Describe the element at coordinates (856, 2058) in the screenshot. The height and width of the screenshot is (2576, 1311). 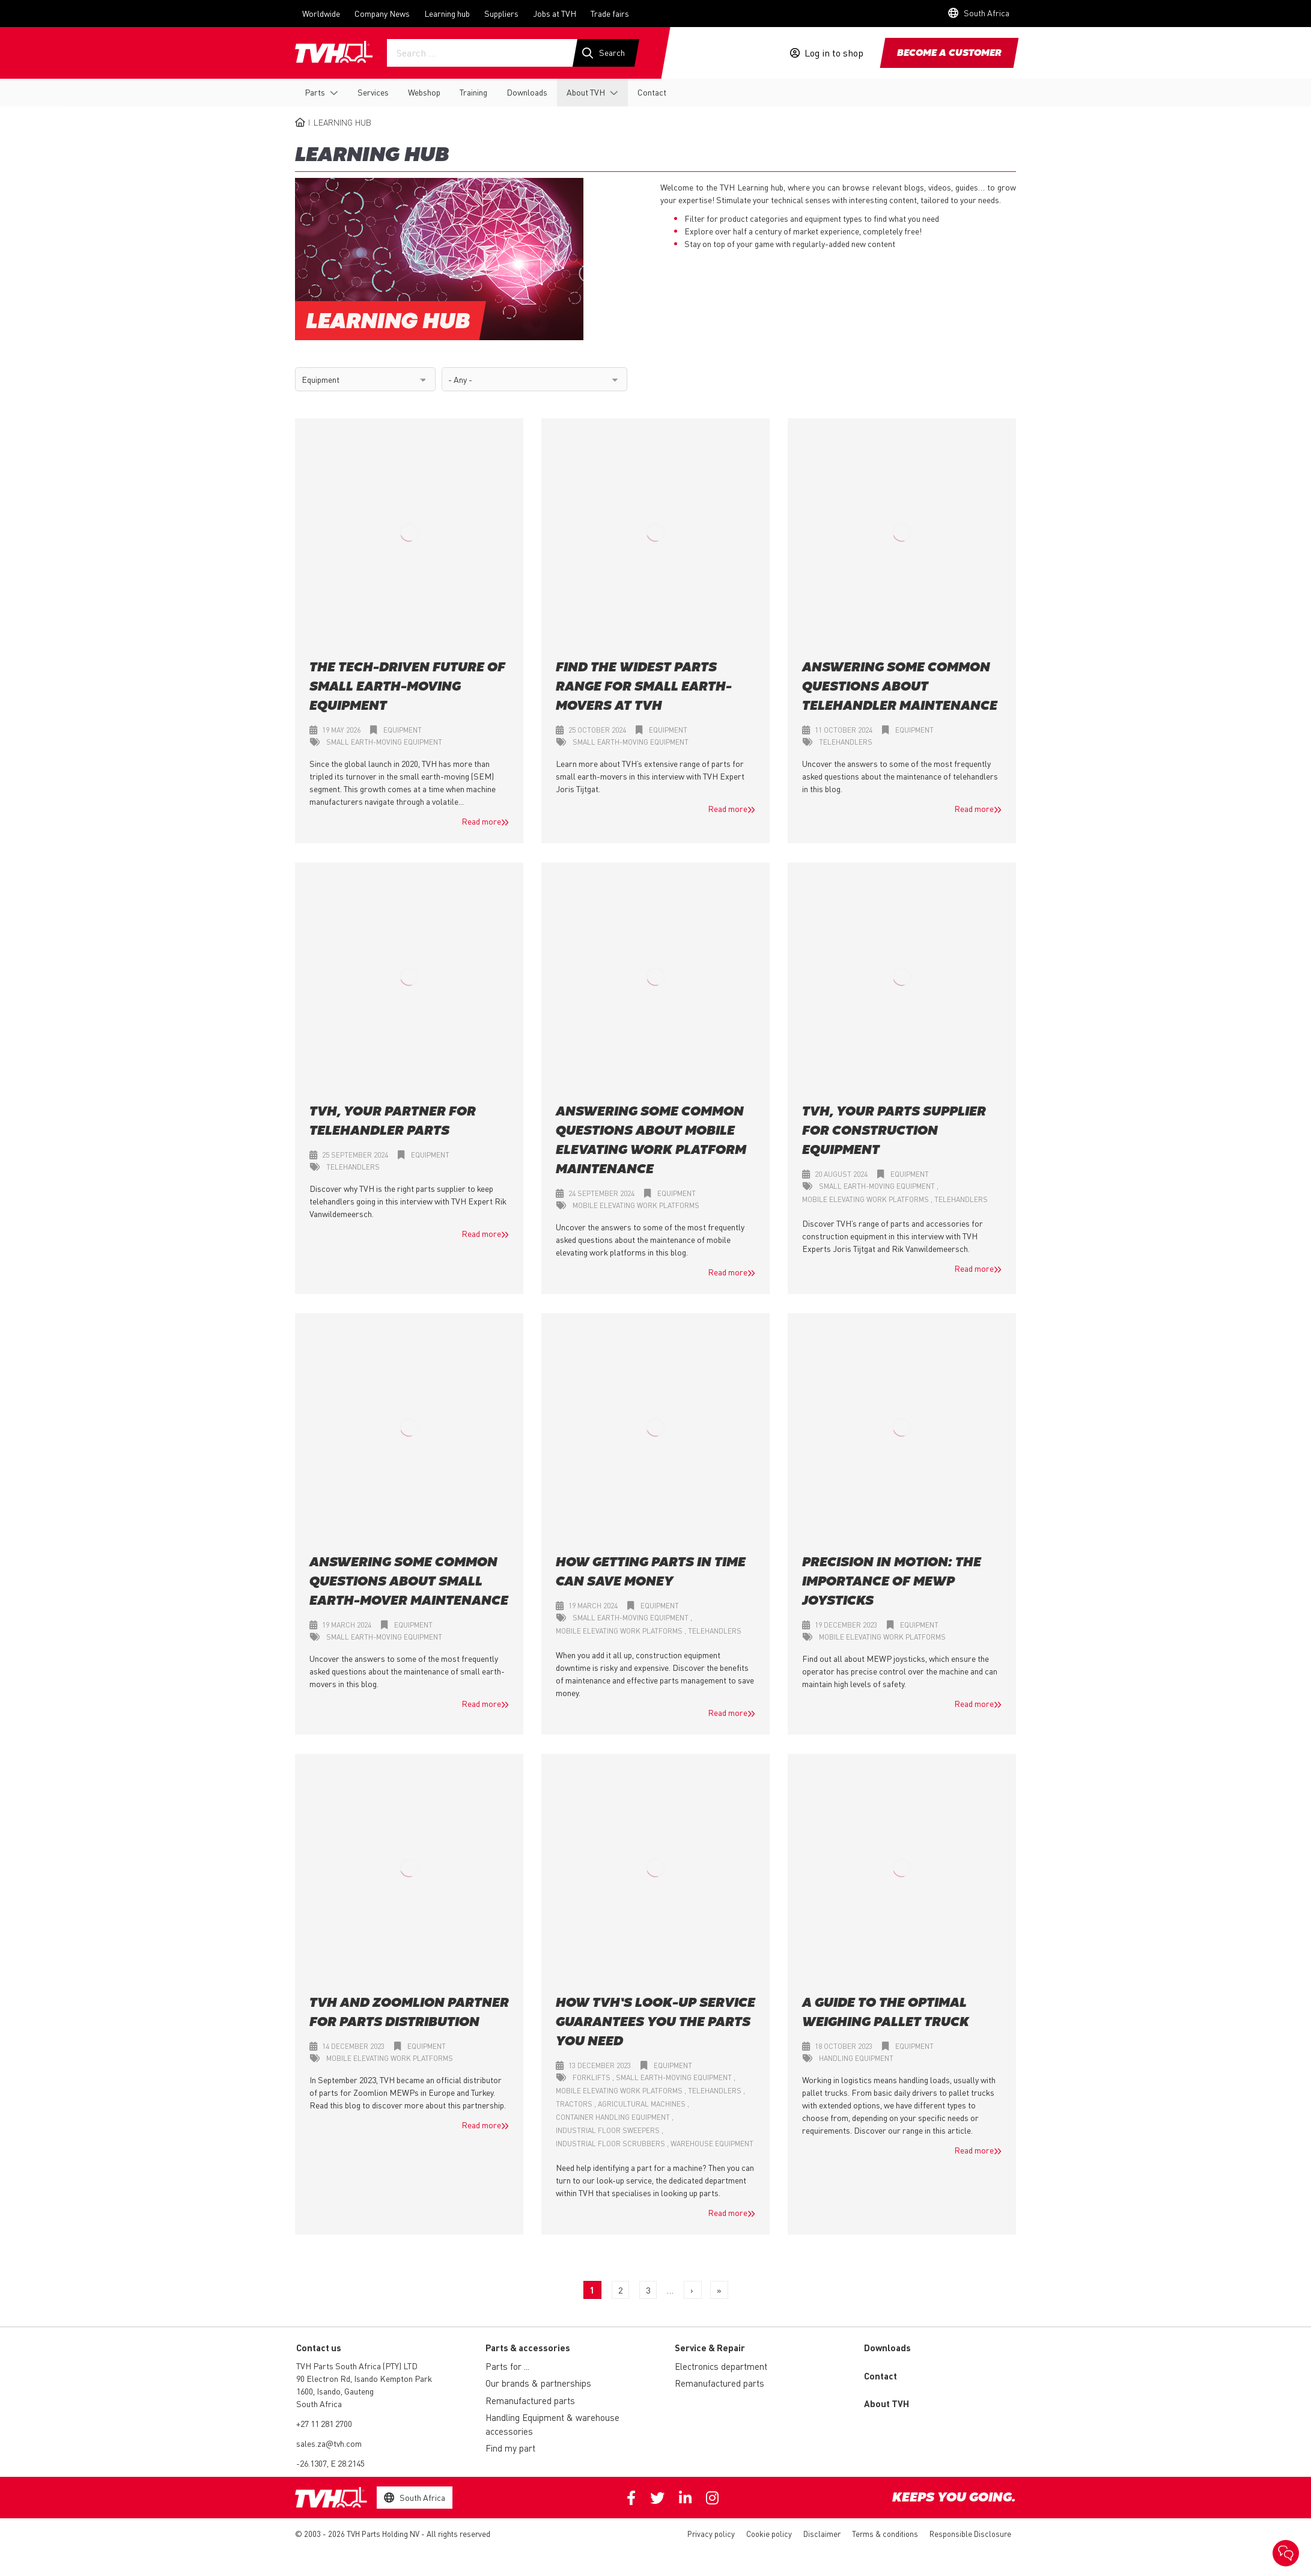
I see `Handling equipment` at that location.